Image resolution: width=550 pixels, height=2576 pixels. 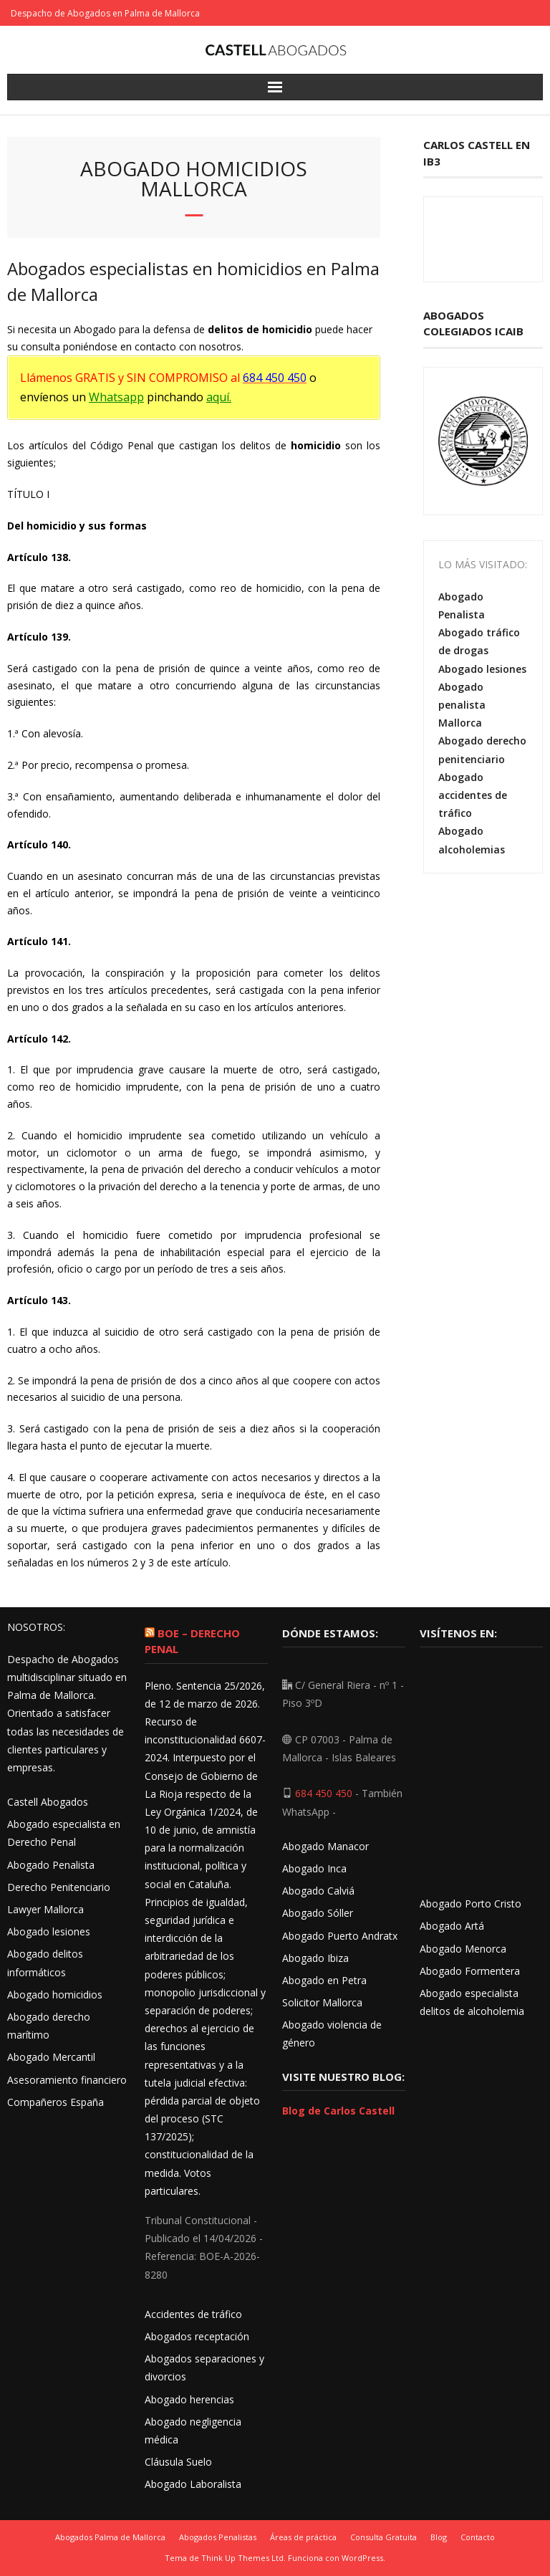 What do you see at coordinates (315, 1958) in the screenshot?
I see `Abogado Ibiza` at bounding box center [315, 1958].